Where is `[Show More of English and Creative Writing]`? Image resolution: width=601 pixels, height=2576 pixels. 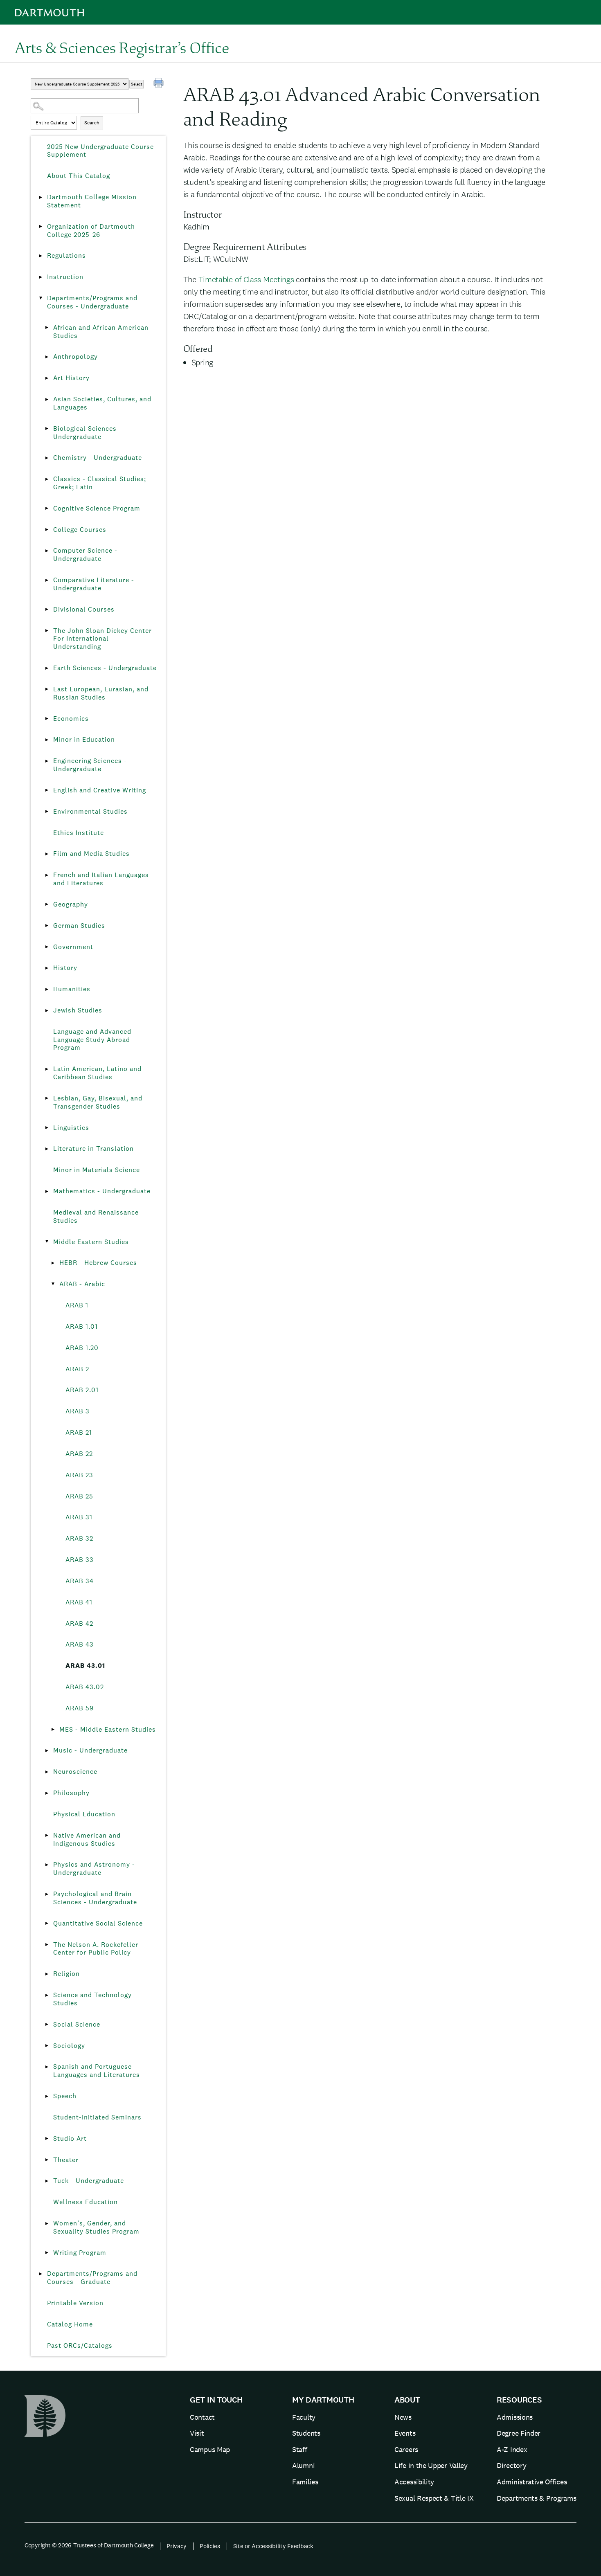 [Show More of English and Creative Writing] is located at coordinates (47, 790).